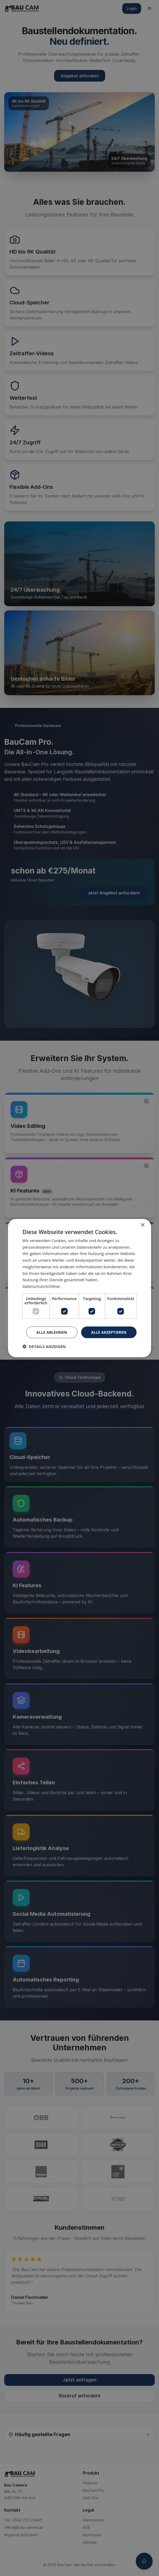 This screenshot has width=159, height=2576. What do you see at coordinates (42, 1286) in the screenshot?
I see `Datenschutzrichtlinie [Datenschutzrichtlinie, opens a new window]` at bounding box center [42, 1286].